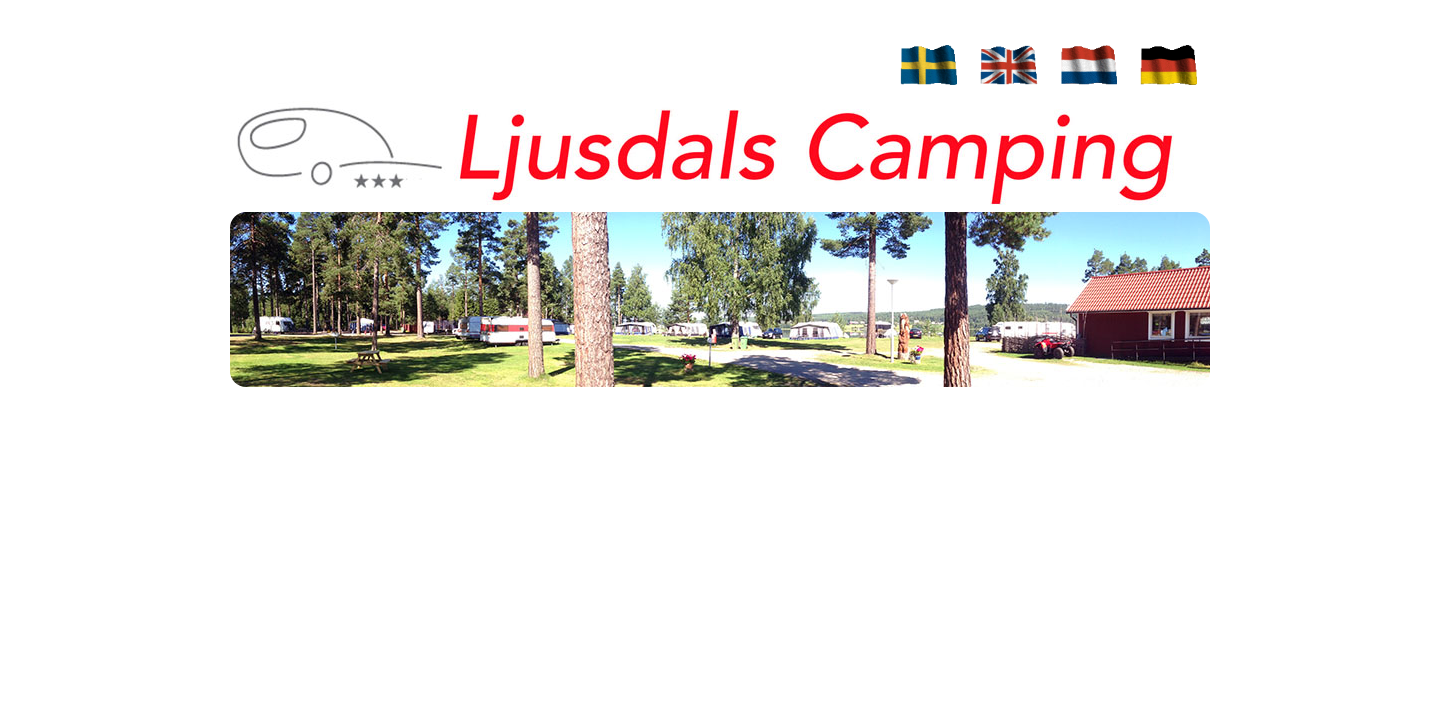  What do you see at coordinates (740, 104) in the screenshot?
I see `Photos` at bounding box center [740, 104].